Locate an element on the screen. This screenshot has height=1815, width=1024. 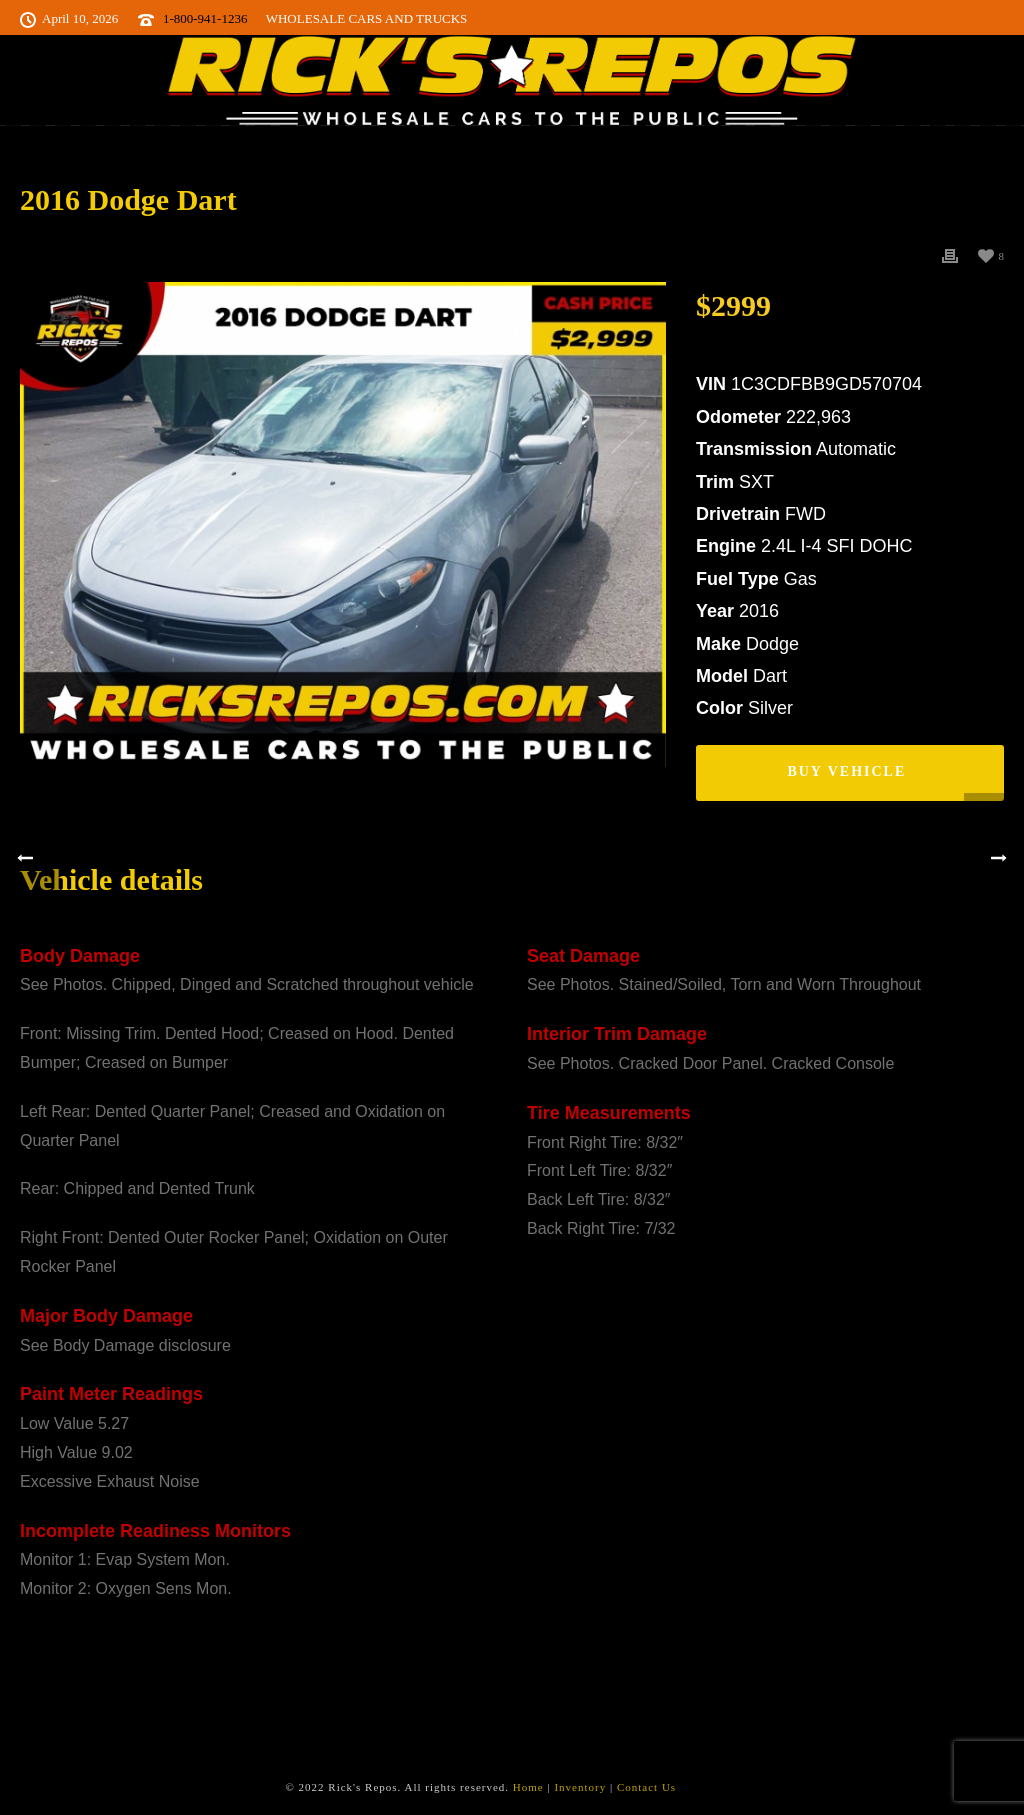
Inventory is located at coordinates (580, 1787).